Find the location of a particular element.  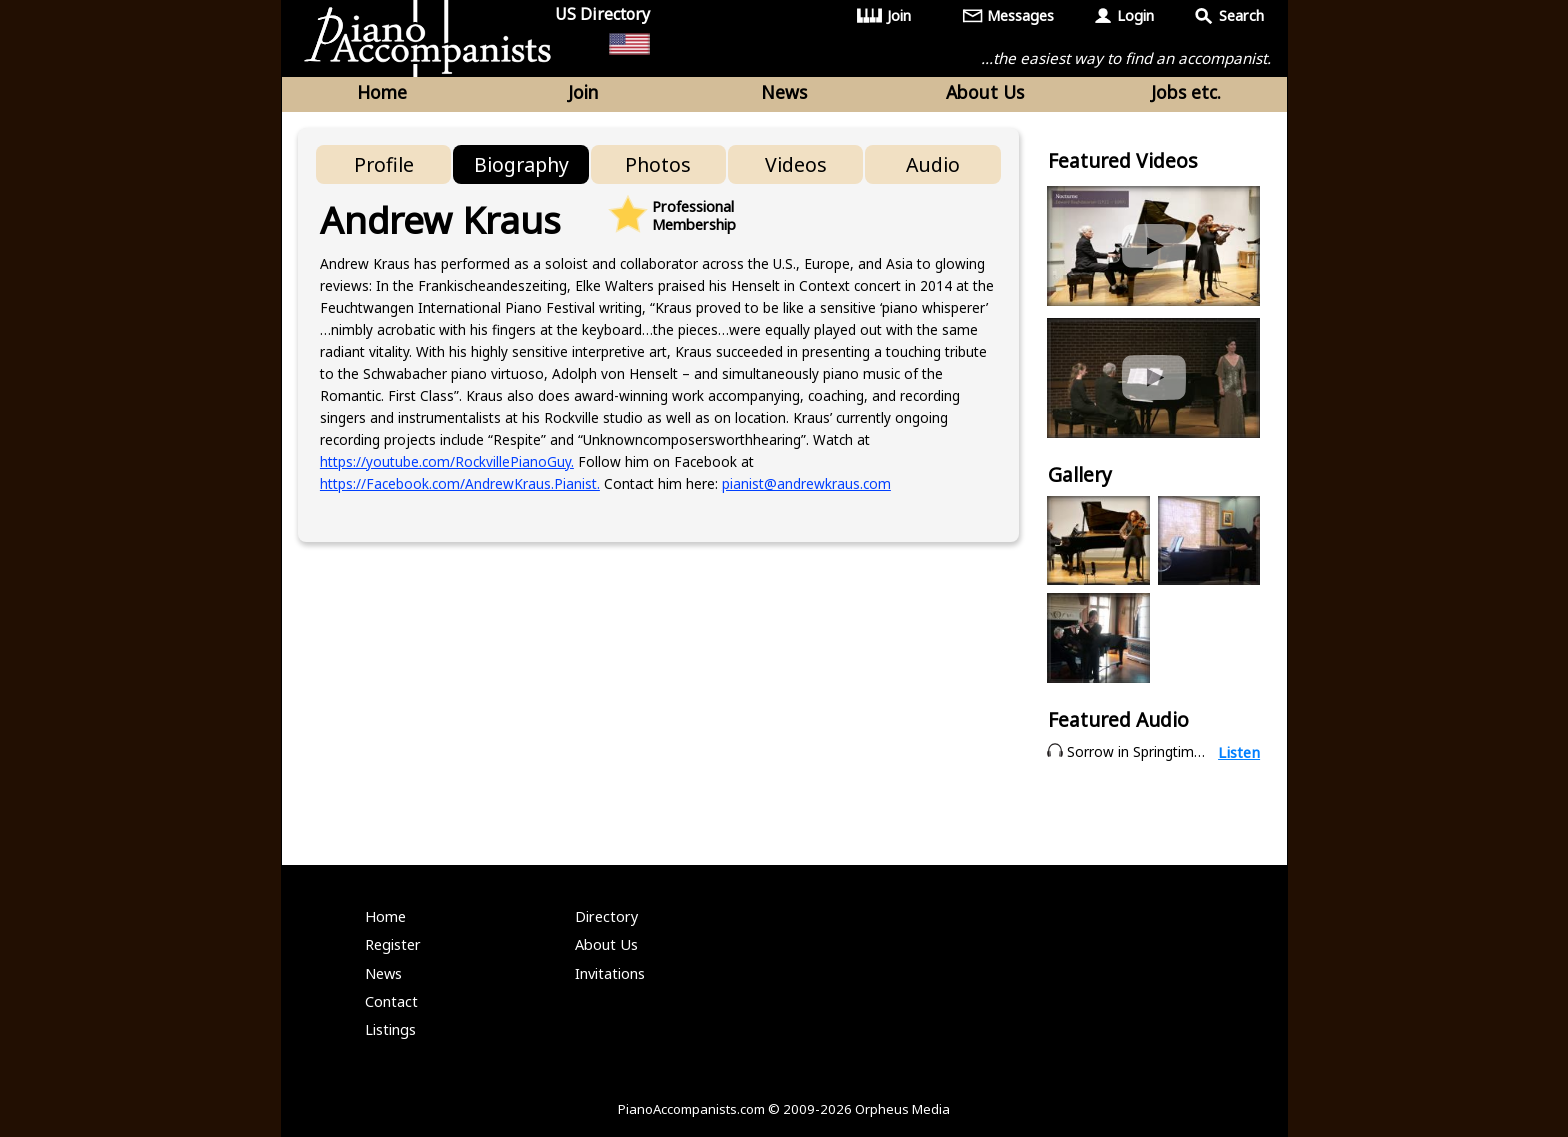

News is located at coordinates (784, 92).